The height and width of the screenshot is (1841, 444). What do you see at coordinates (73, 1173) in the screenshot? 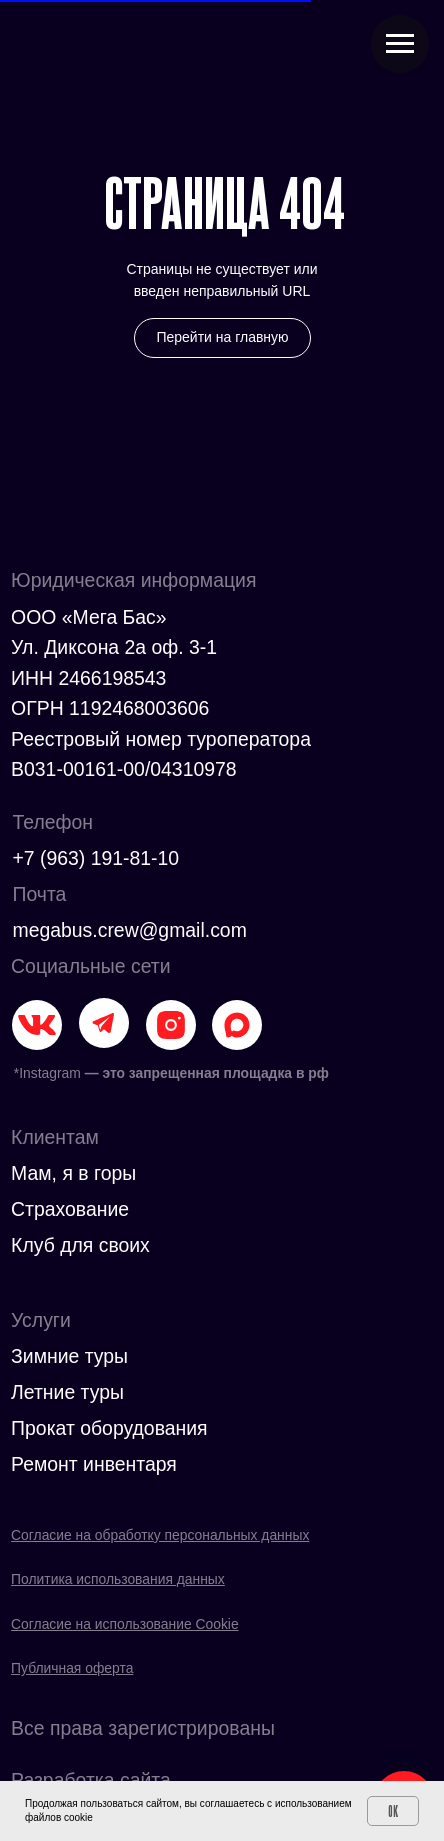
I see `Мам, я в горы` at bounding box center [73, 1173].